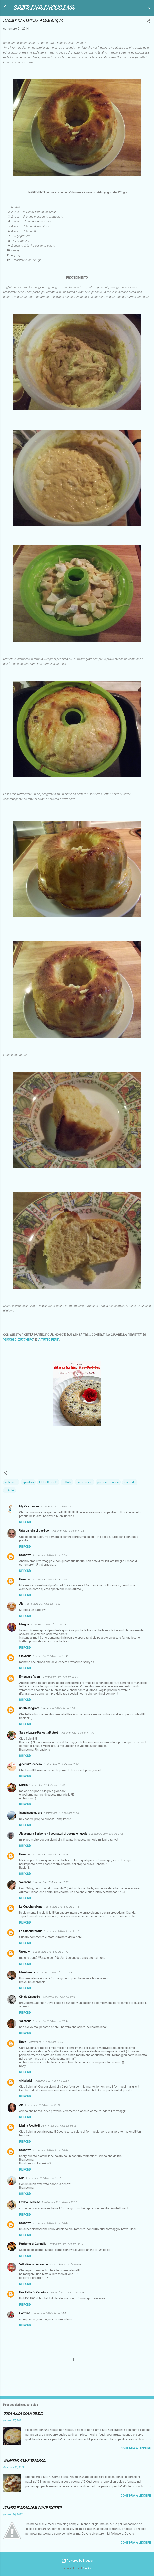 Image resolution: width=154 pixels, height=2576 pixels. I want to click on antipasto, so click(11, 1482).